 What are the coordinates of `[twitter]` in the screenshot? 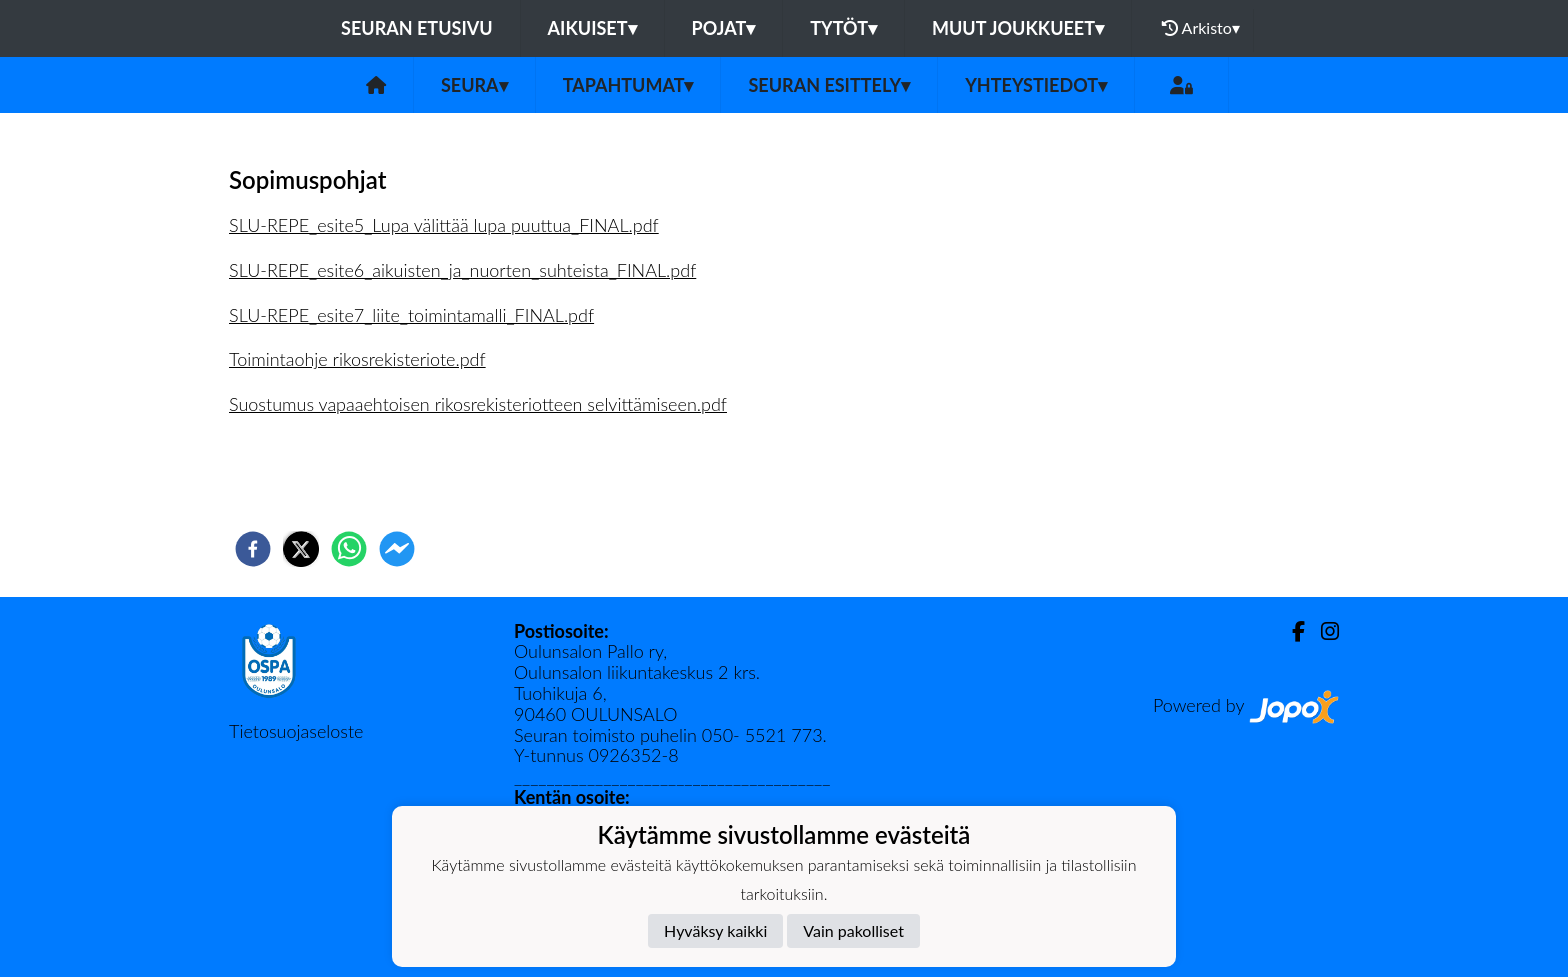 It's located at (301, 549).